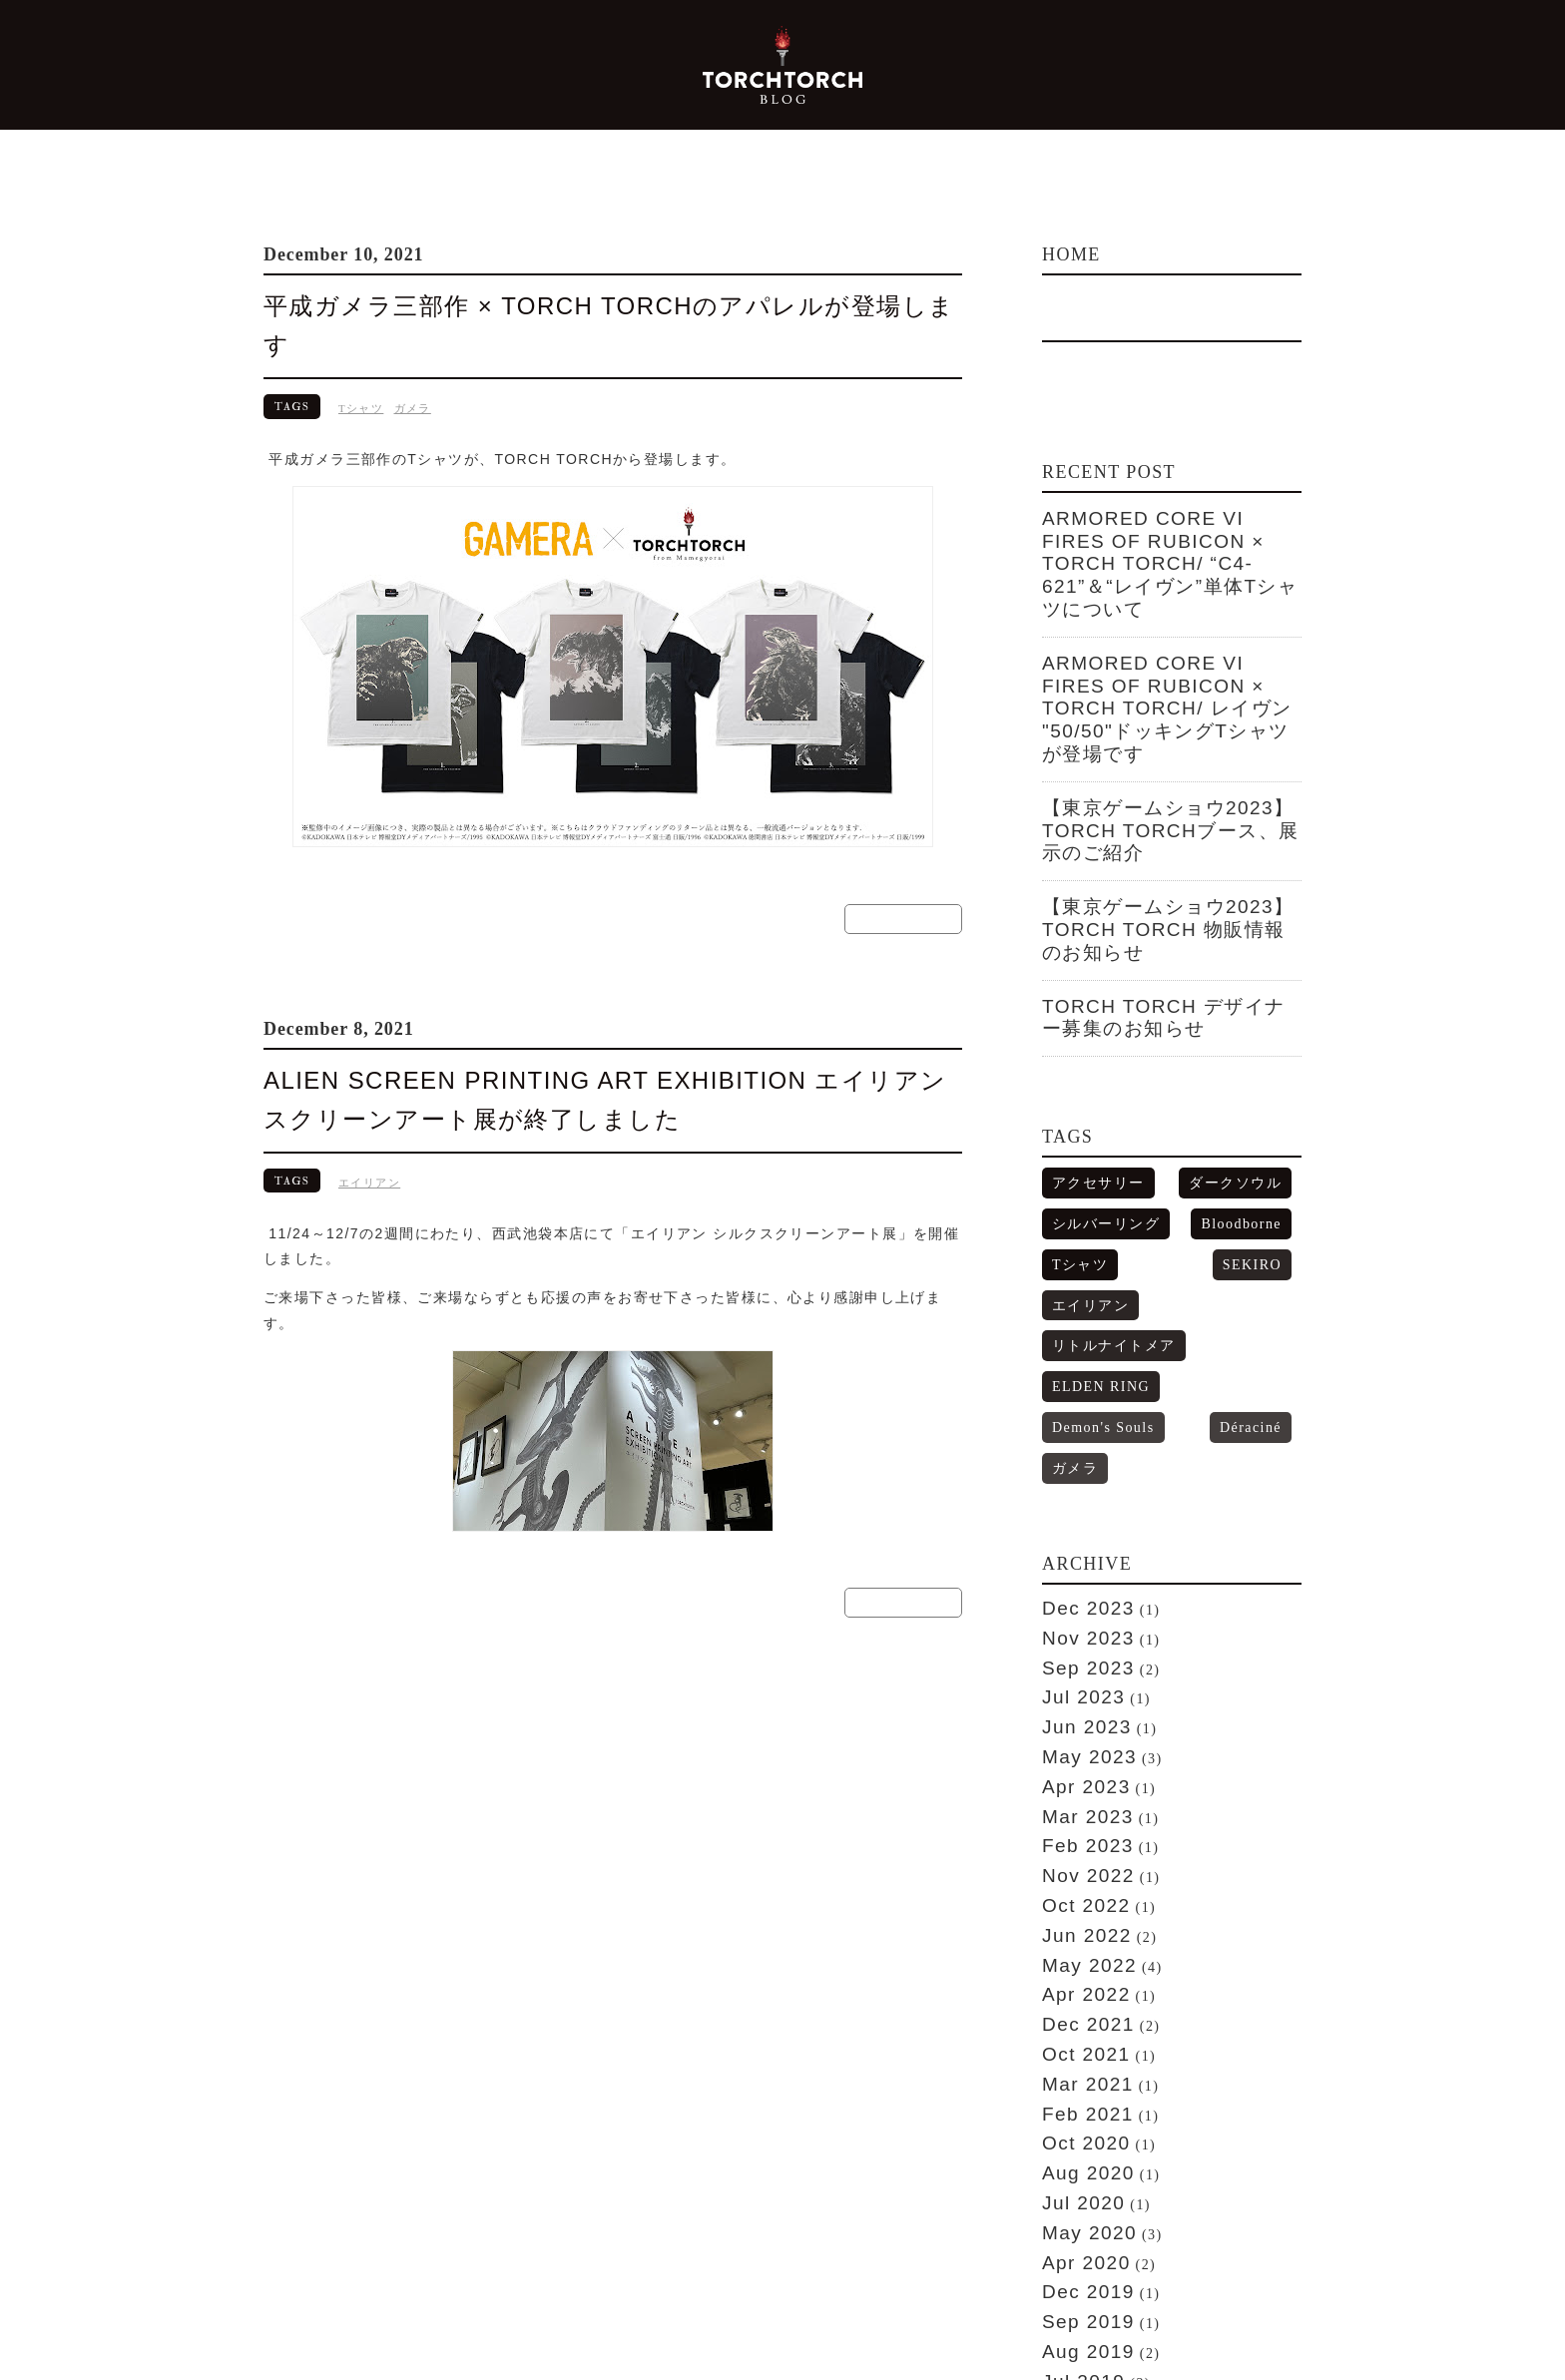  What do you see at coordinates (1077, 1472) in the screenshot?
I see `Mar 2023` at bounding box center [1077, 1472].